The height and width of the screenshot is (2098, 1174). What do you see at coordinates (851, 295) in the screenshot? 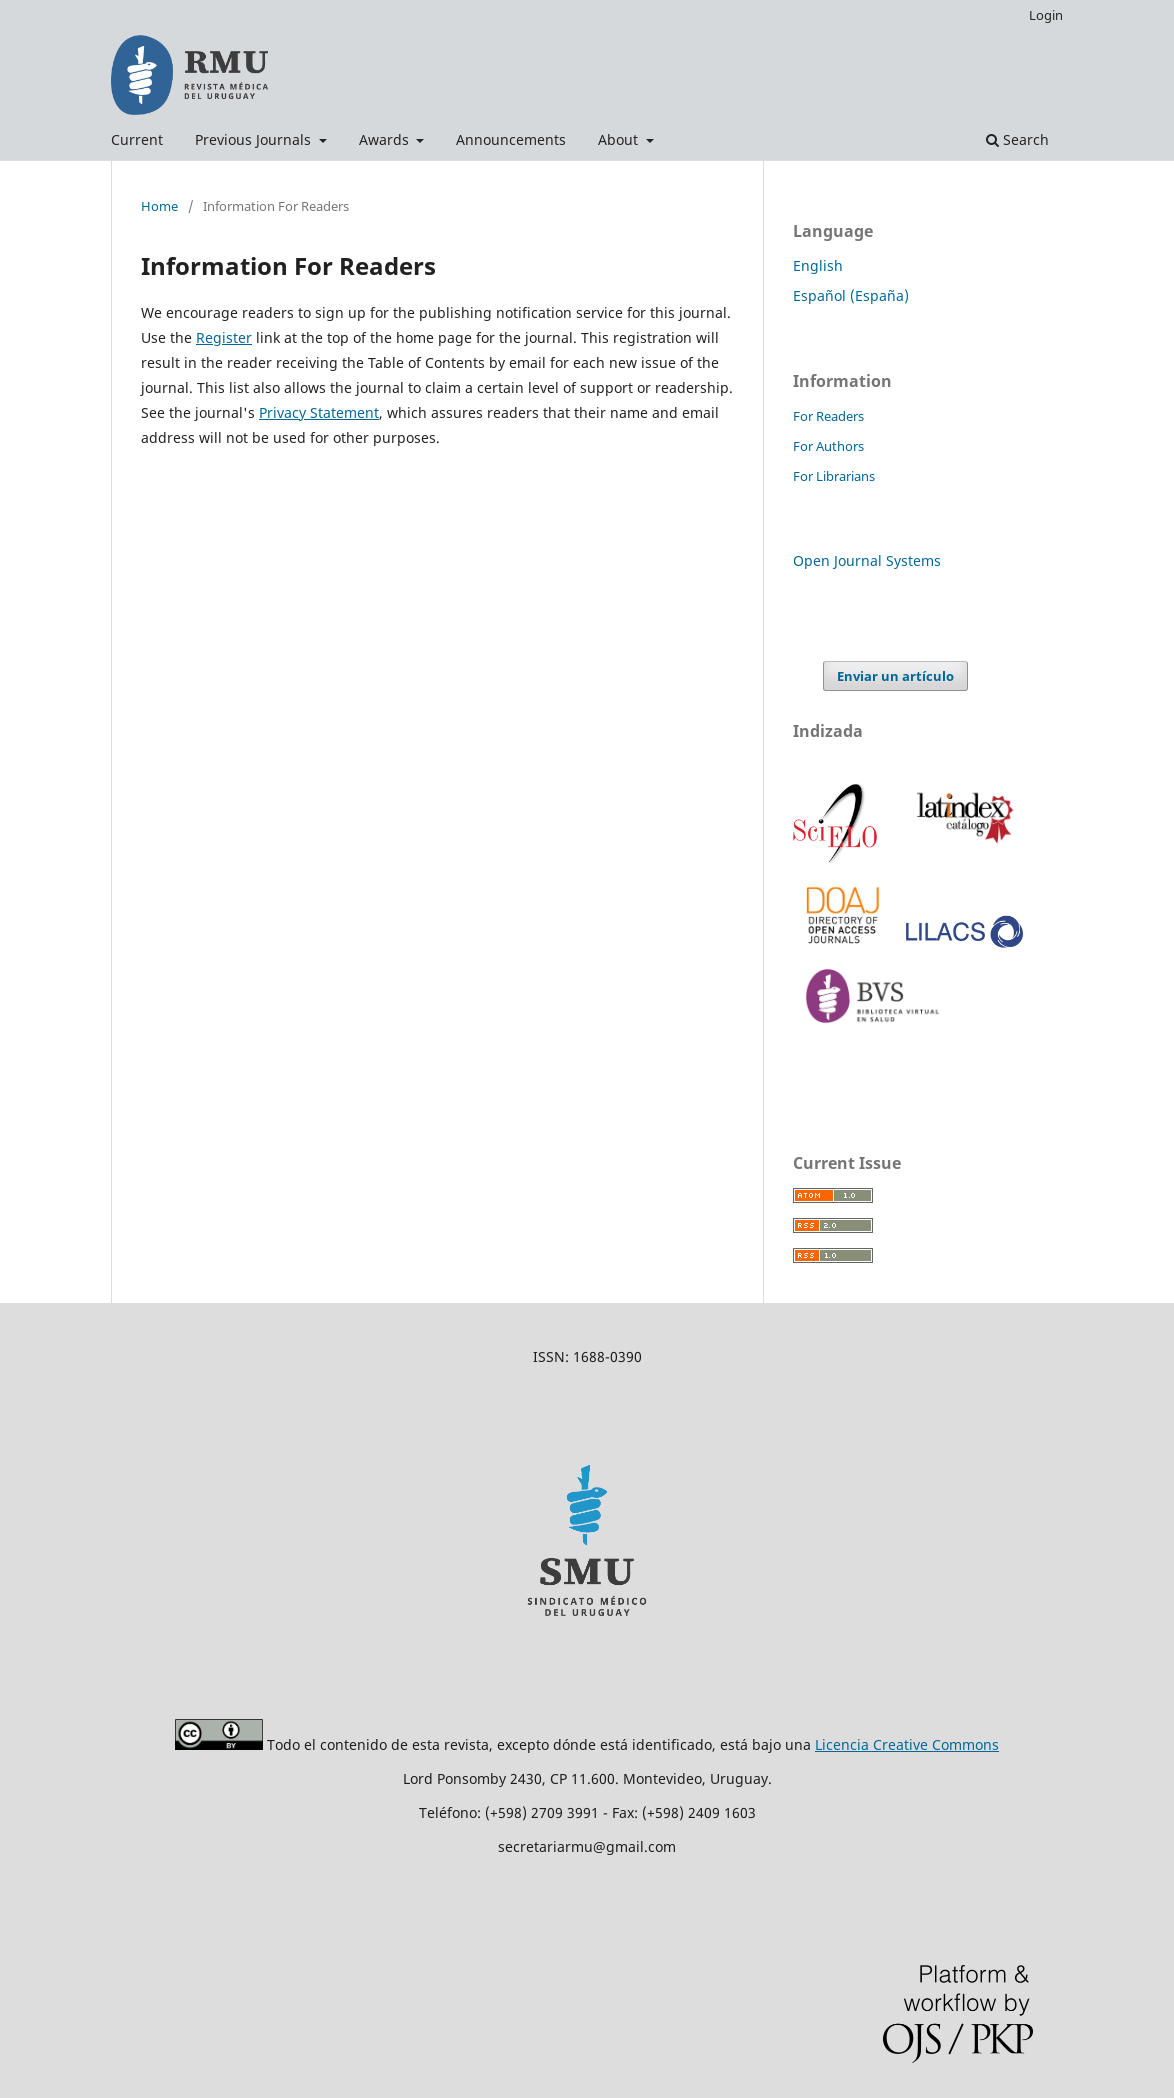
I see `Español (España)` at bounding box center [851, 295].